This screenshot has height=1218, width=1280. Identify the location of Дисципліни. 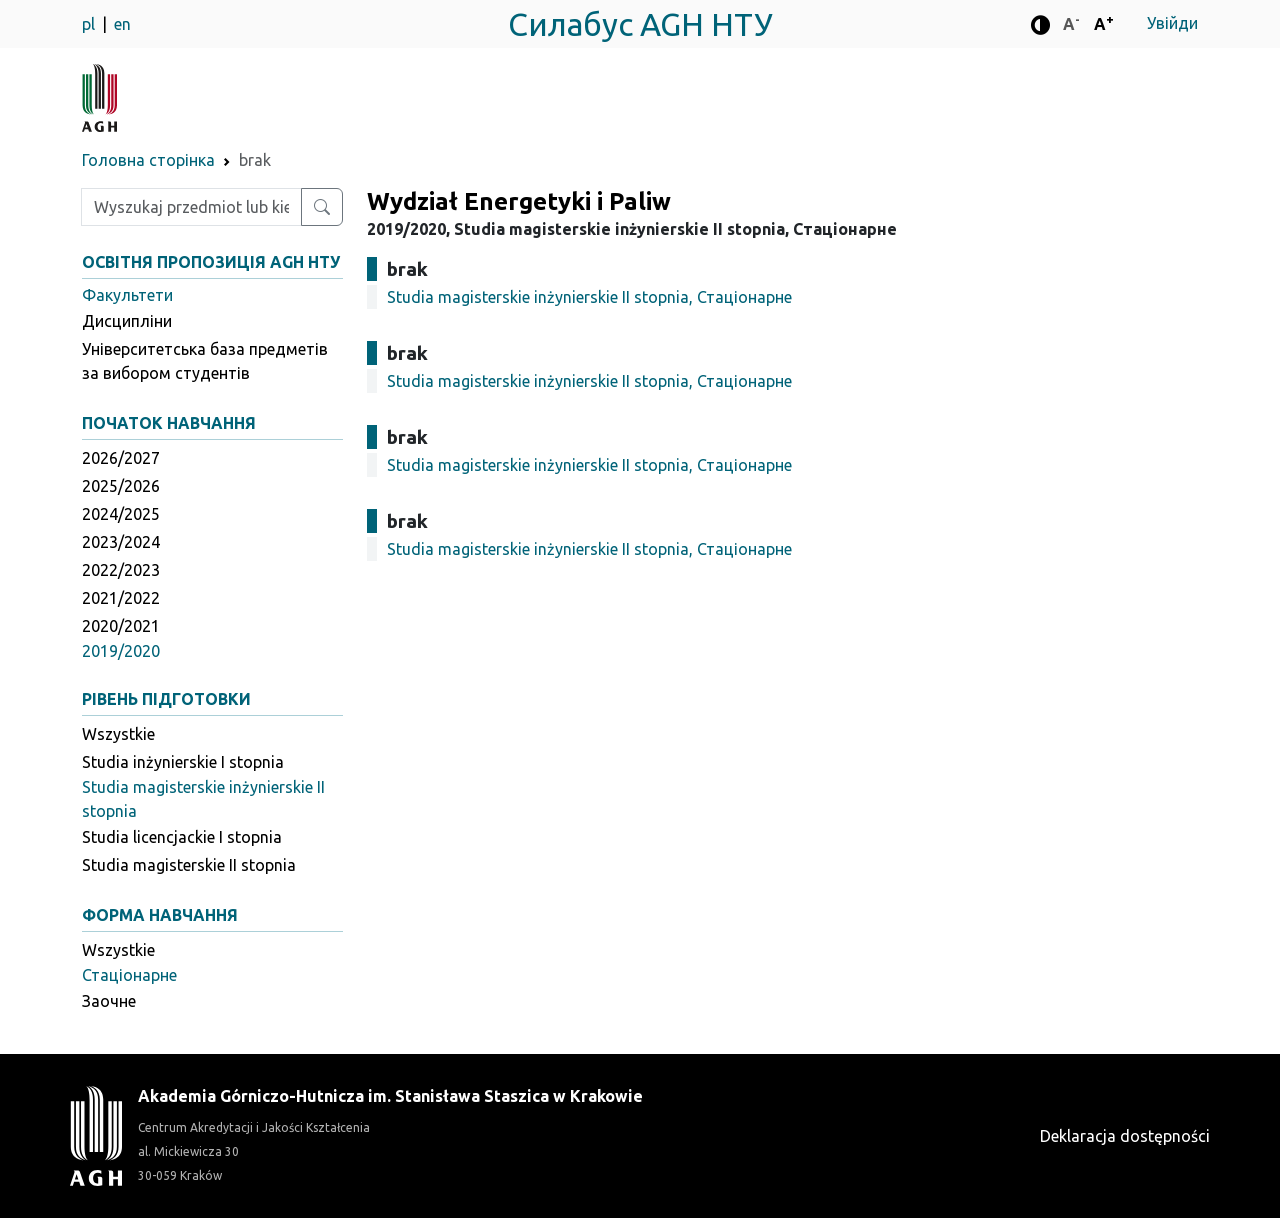
(127, 321).